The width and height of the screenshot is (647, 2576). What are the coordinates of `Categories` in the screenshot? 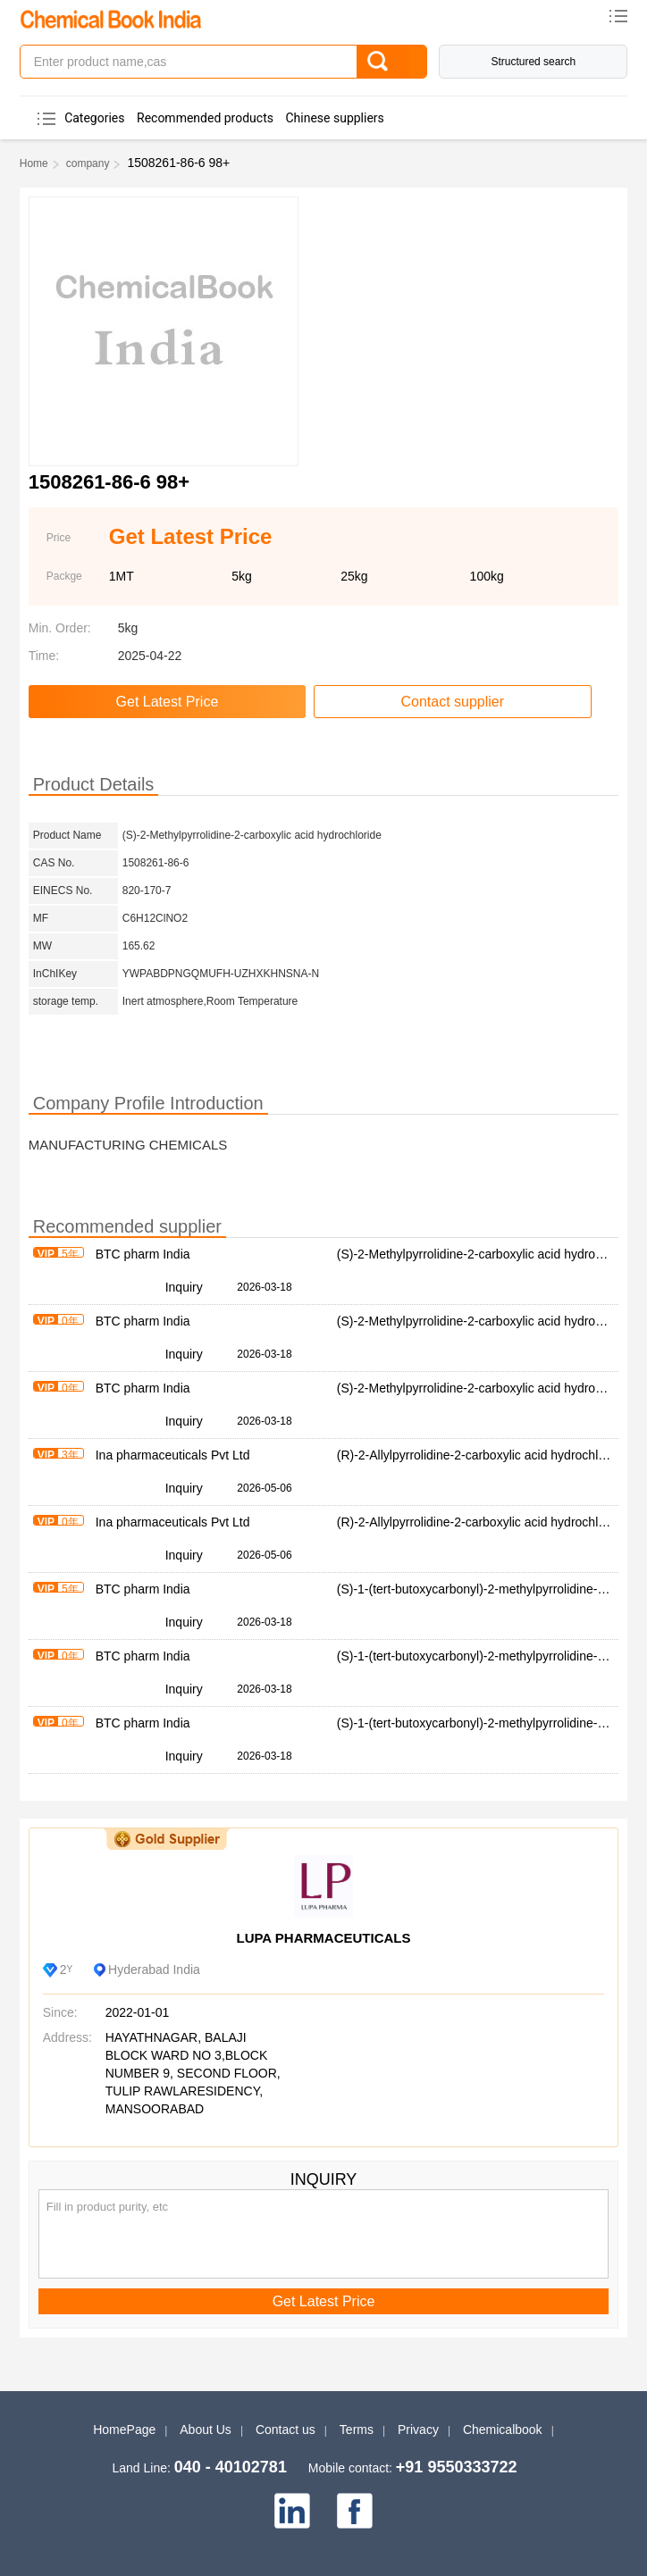 It's located at (94, 118).